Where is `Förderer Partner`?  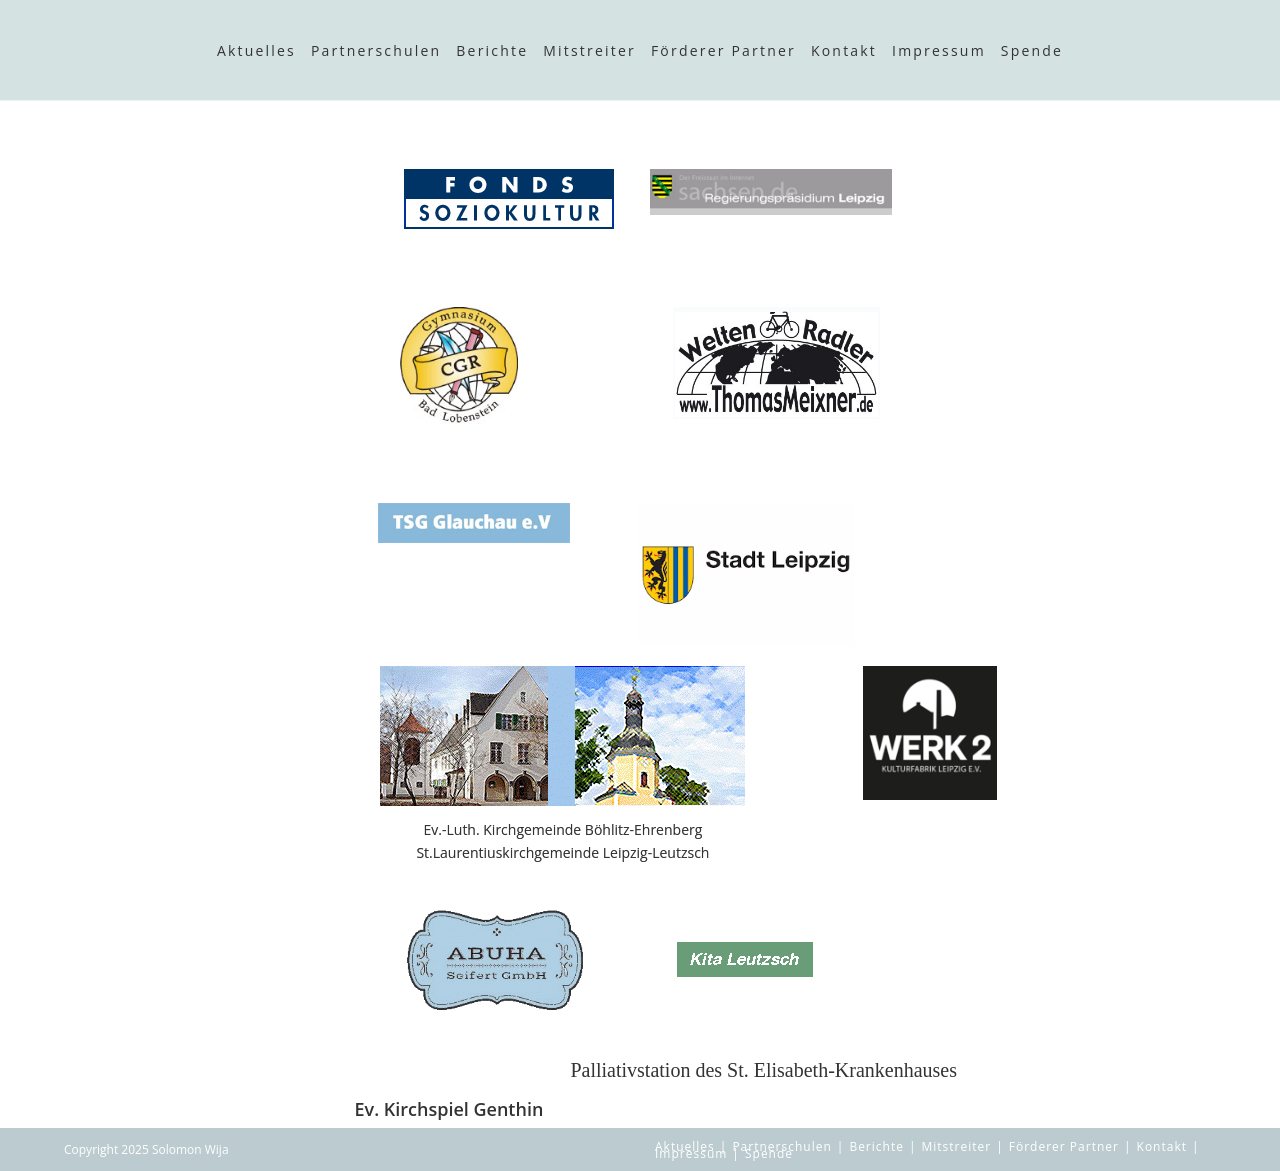 Förderer Partner is located at coordinates (723, 50).